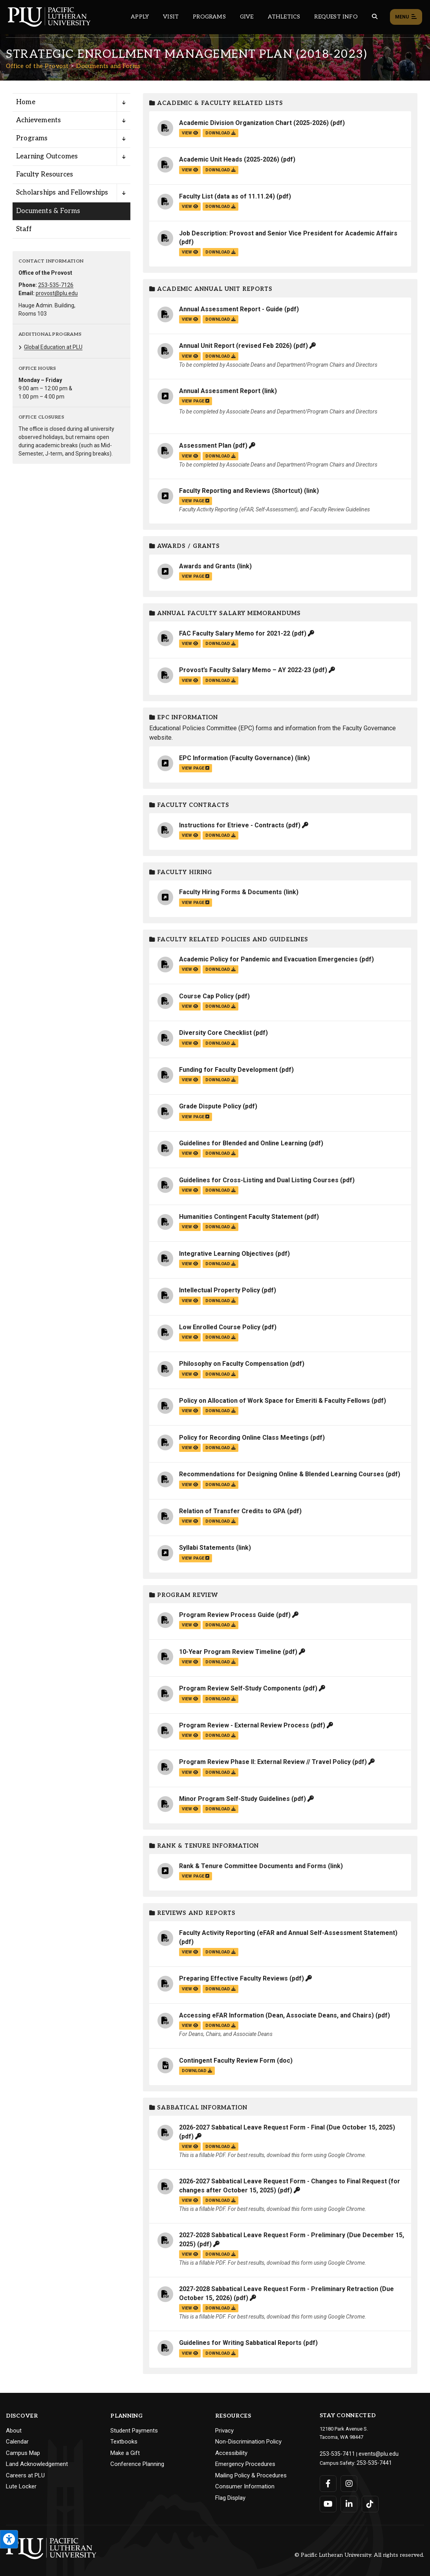  Describe the element at coordinates (268, 959) in the screenshot. I see `Academic Policy for Pandemic and Evacuation Emergencies` at that location.